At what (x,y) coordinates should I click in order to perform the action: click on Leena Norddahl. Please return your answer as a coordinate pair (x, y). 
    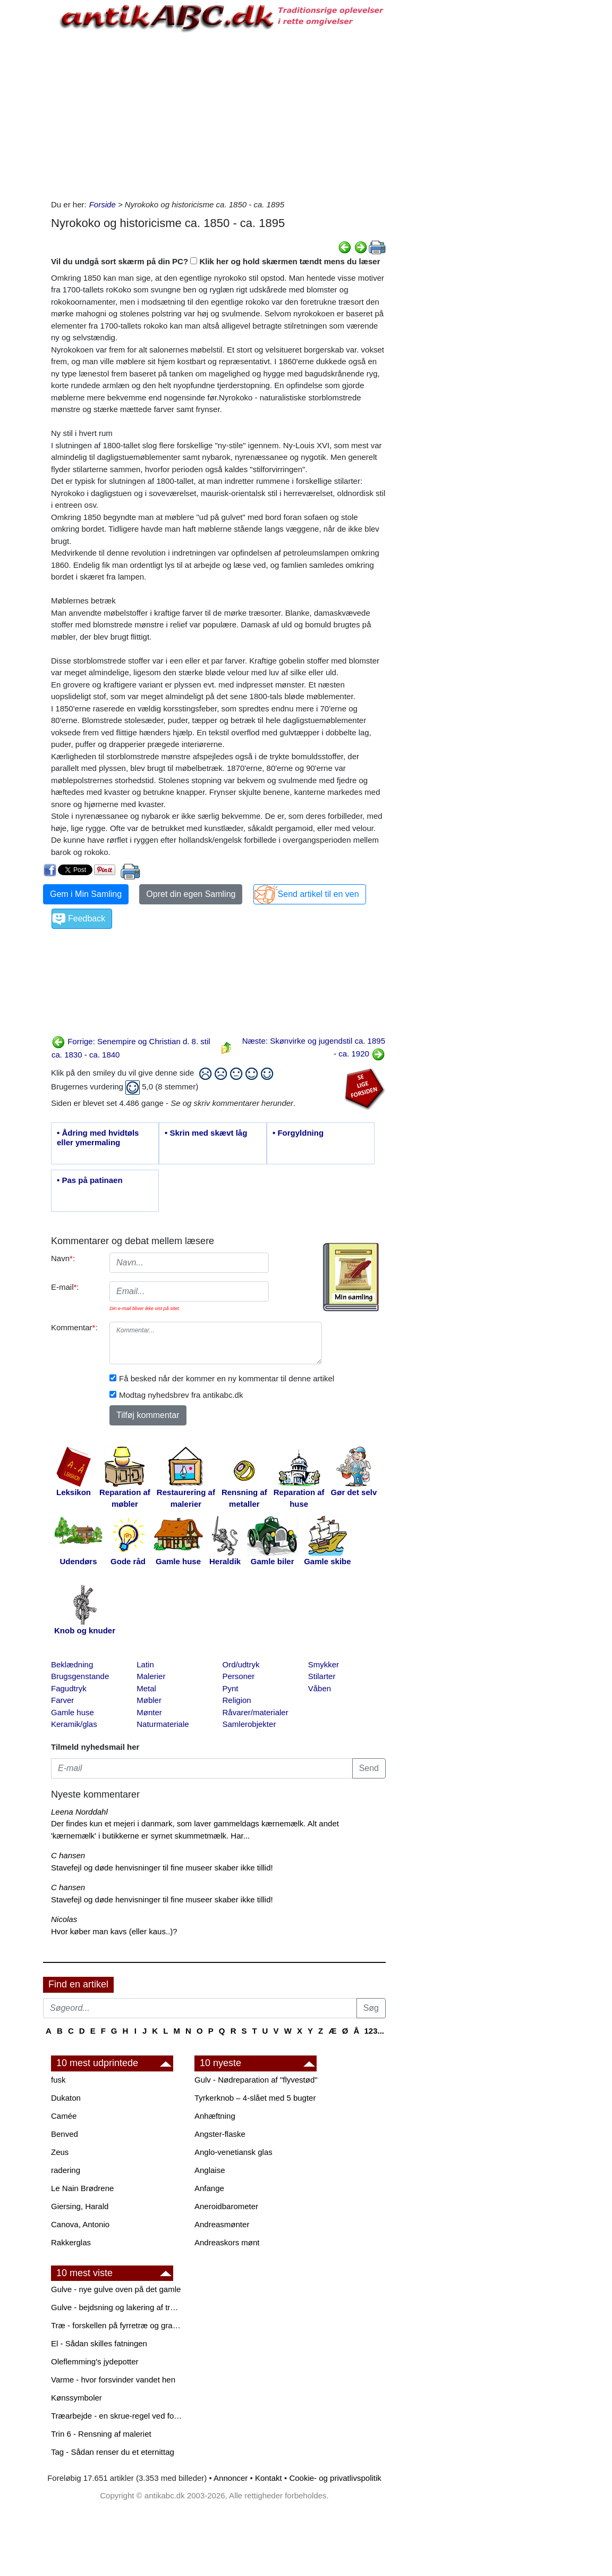
    Looking at the image, I should click on (79, 1811).